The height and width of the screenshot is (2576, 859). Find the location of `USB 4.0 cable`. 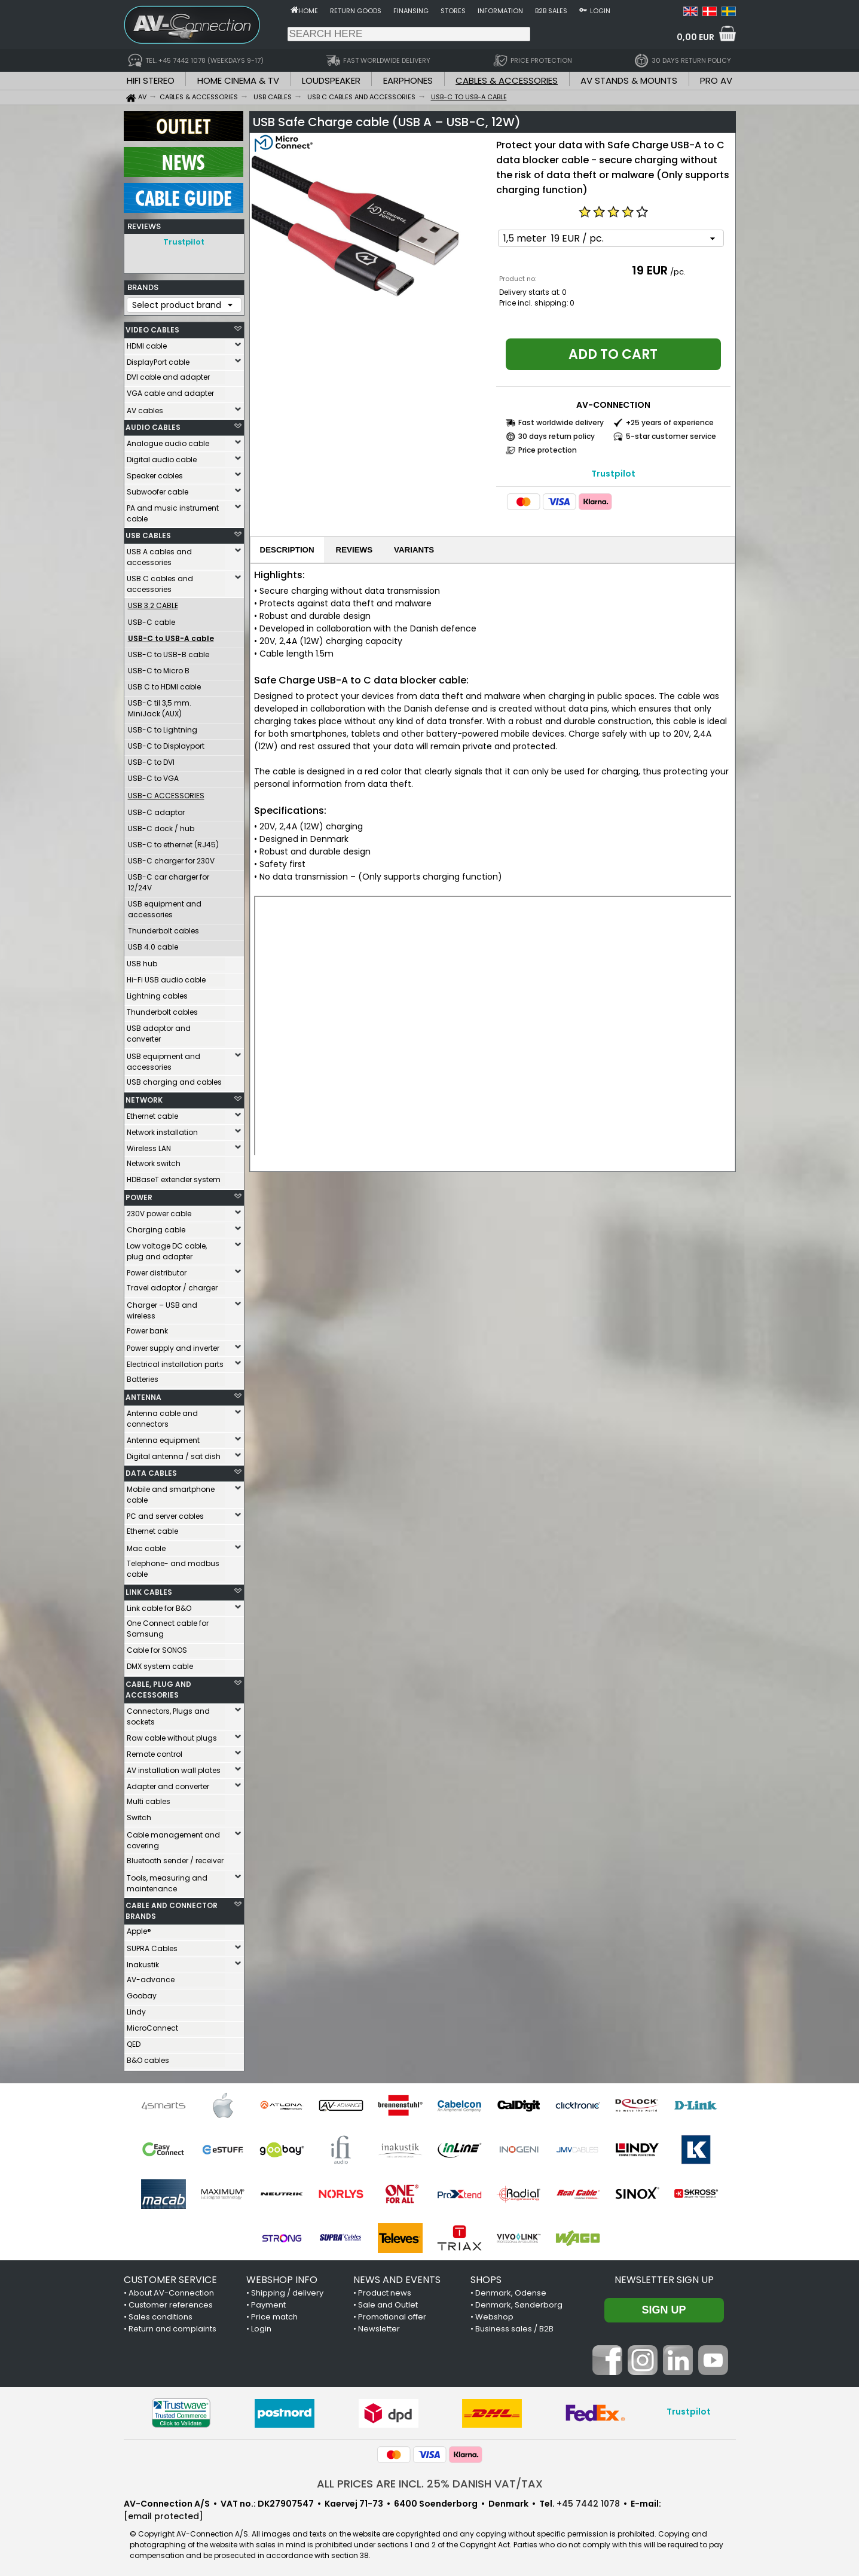

USB 4.0 cable is located at coordinates (153, 944).